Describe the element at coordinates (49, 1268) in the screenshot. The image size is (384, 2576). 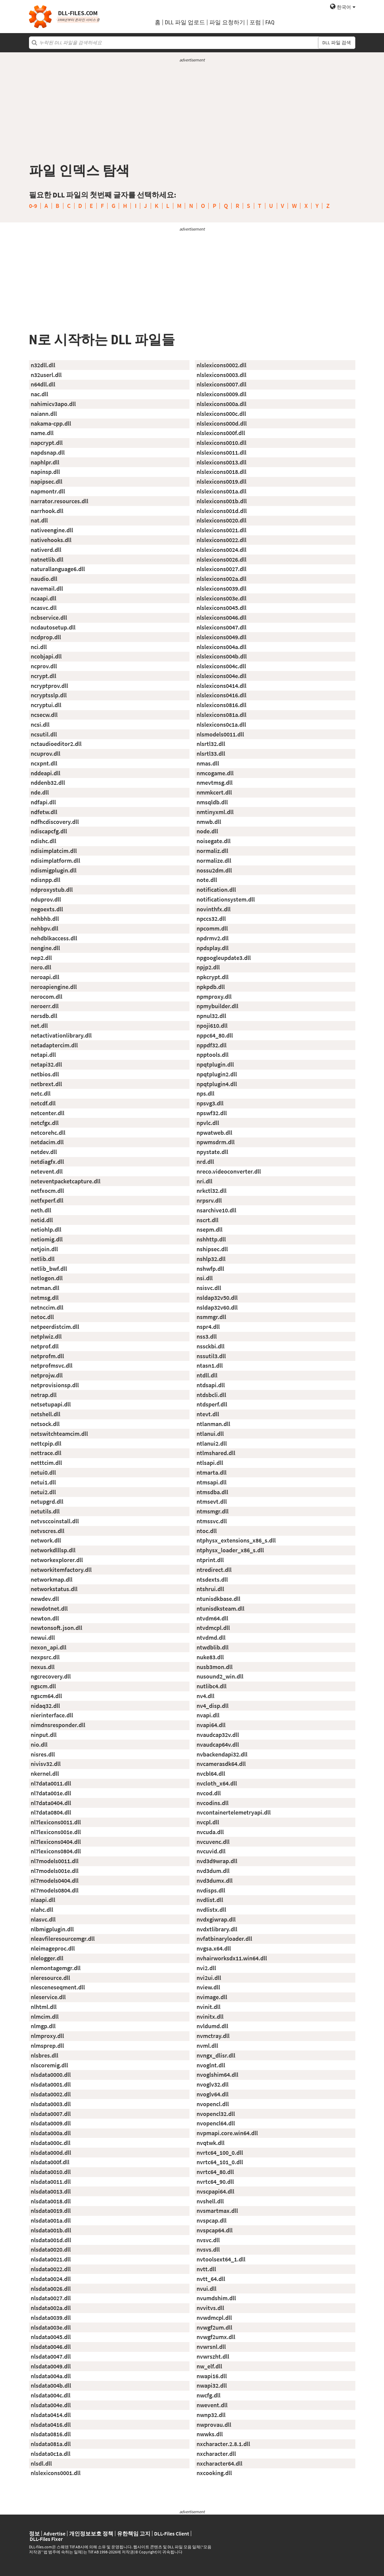
I see `netlib_bwf.dll` at that location.